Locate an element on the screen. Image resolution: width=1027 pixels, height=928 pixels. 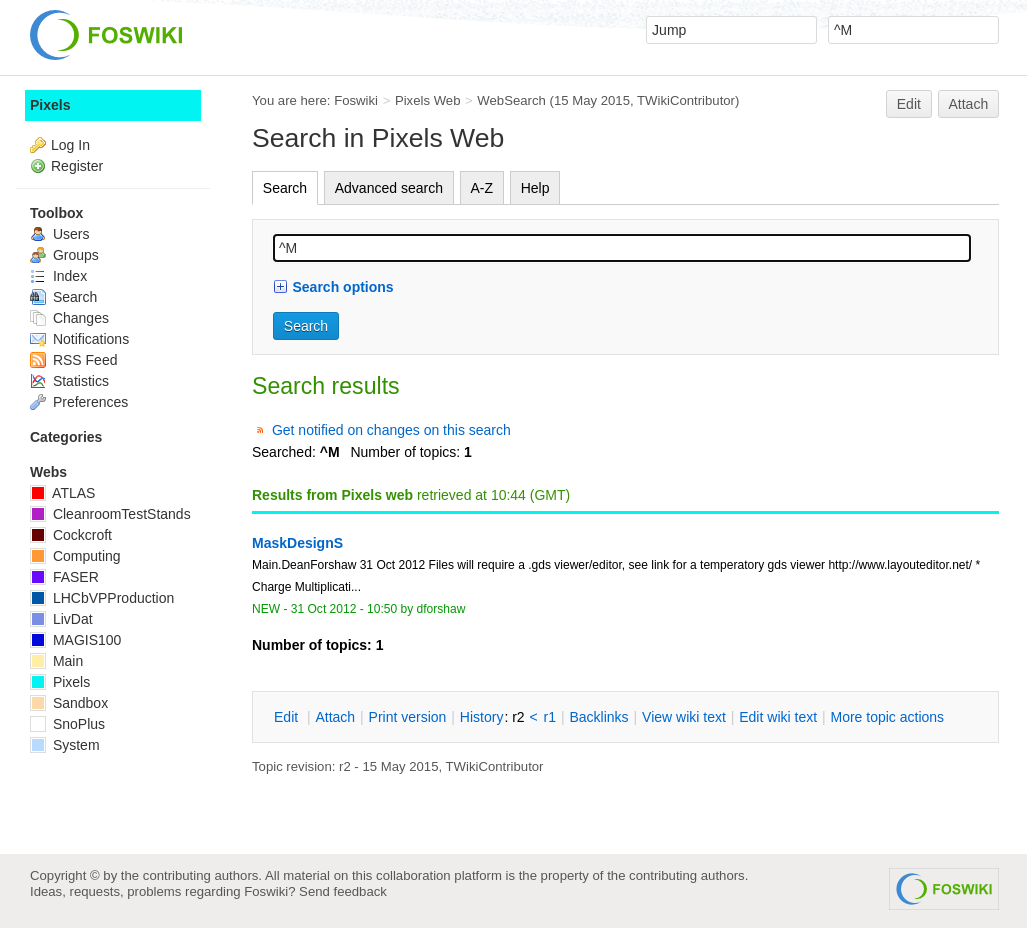
LivDat is located at coordinates (61, 619).